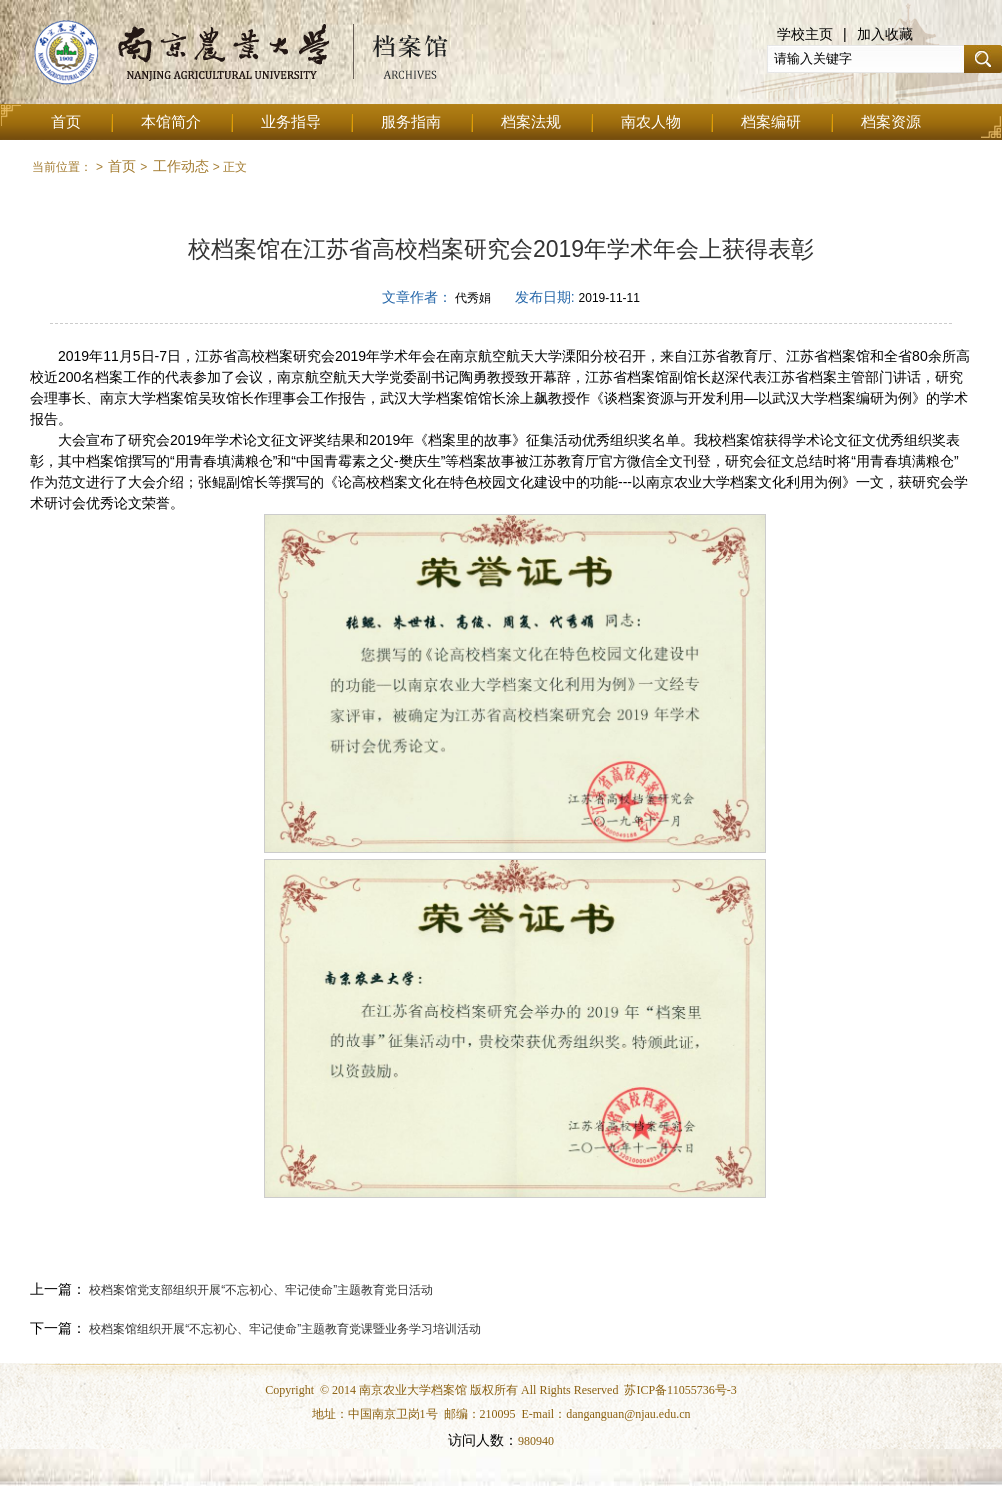  What do you see at coordinates (771, 122) in the screenshot?
I see `档案编研` at bounding box center [771, 122].